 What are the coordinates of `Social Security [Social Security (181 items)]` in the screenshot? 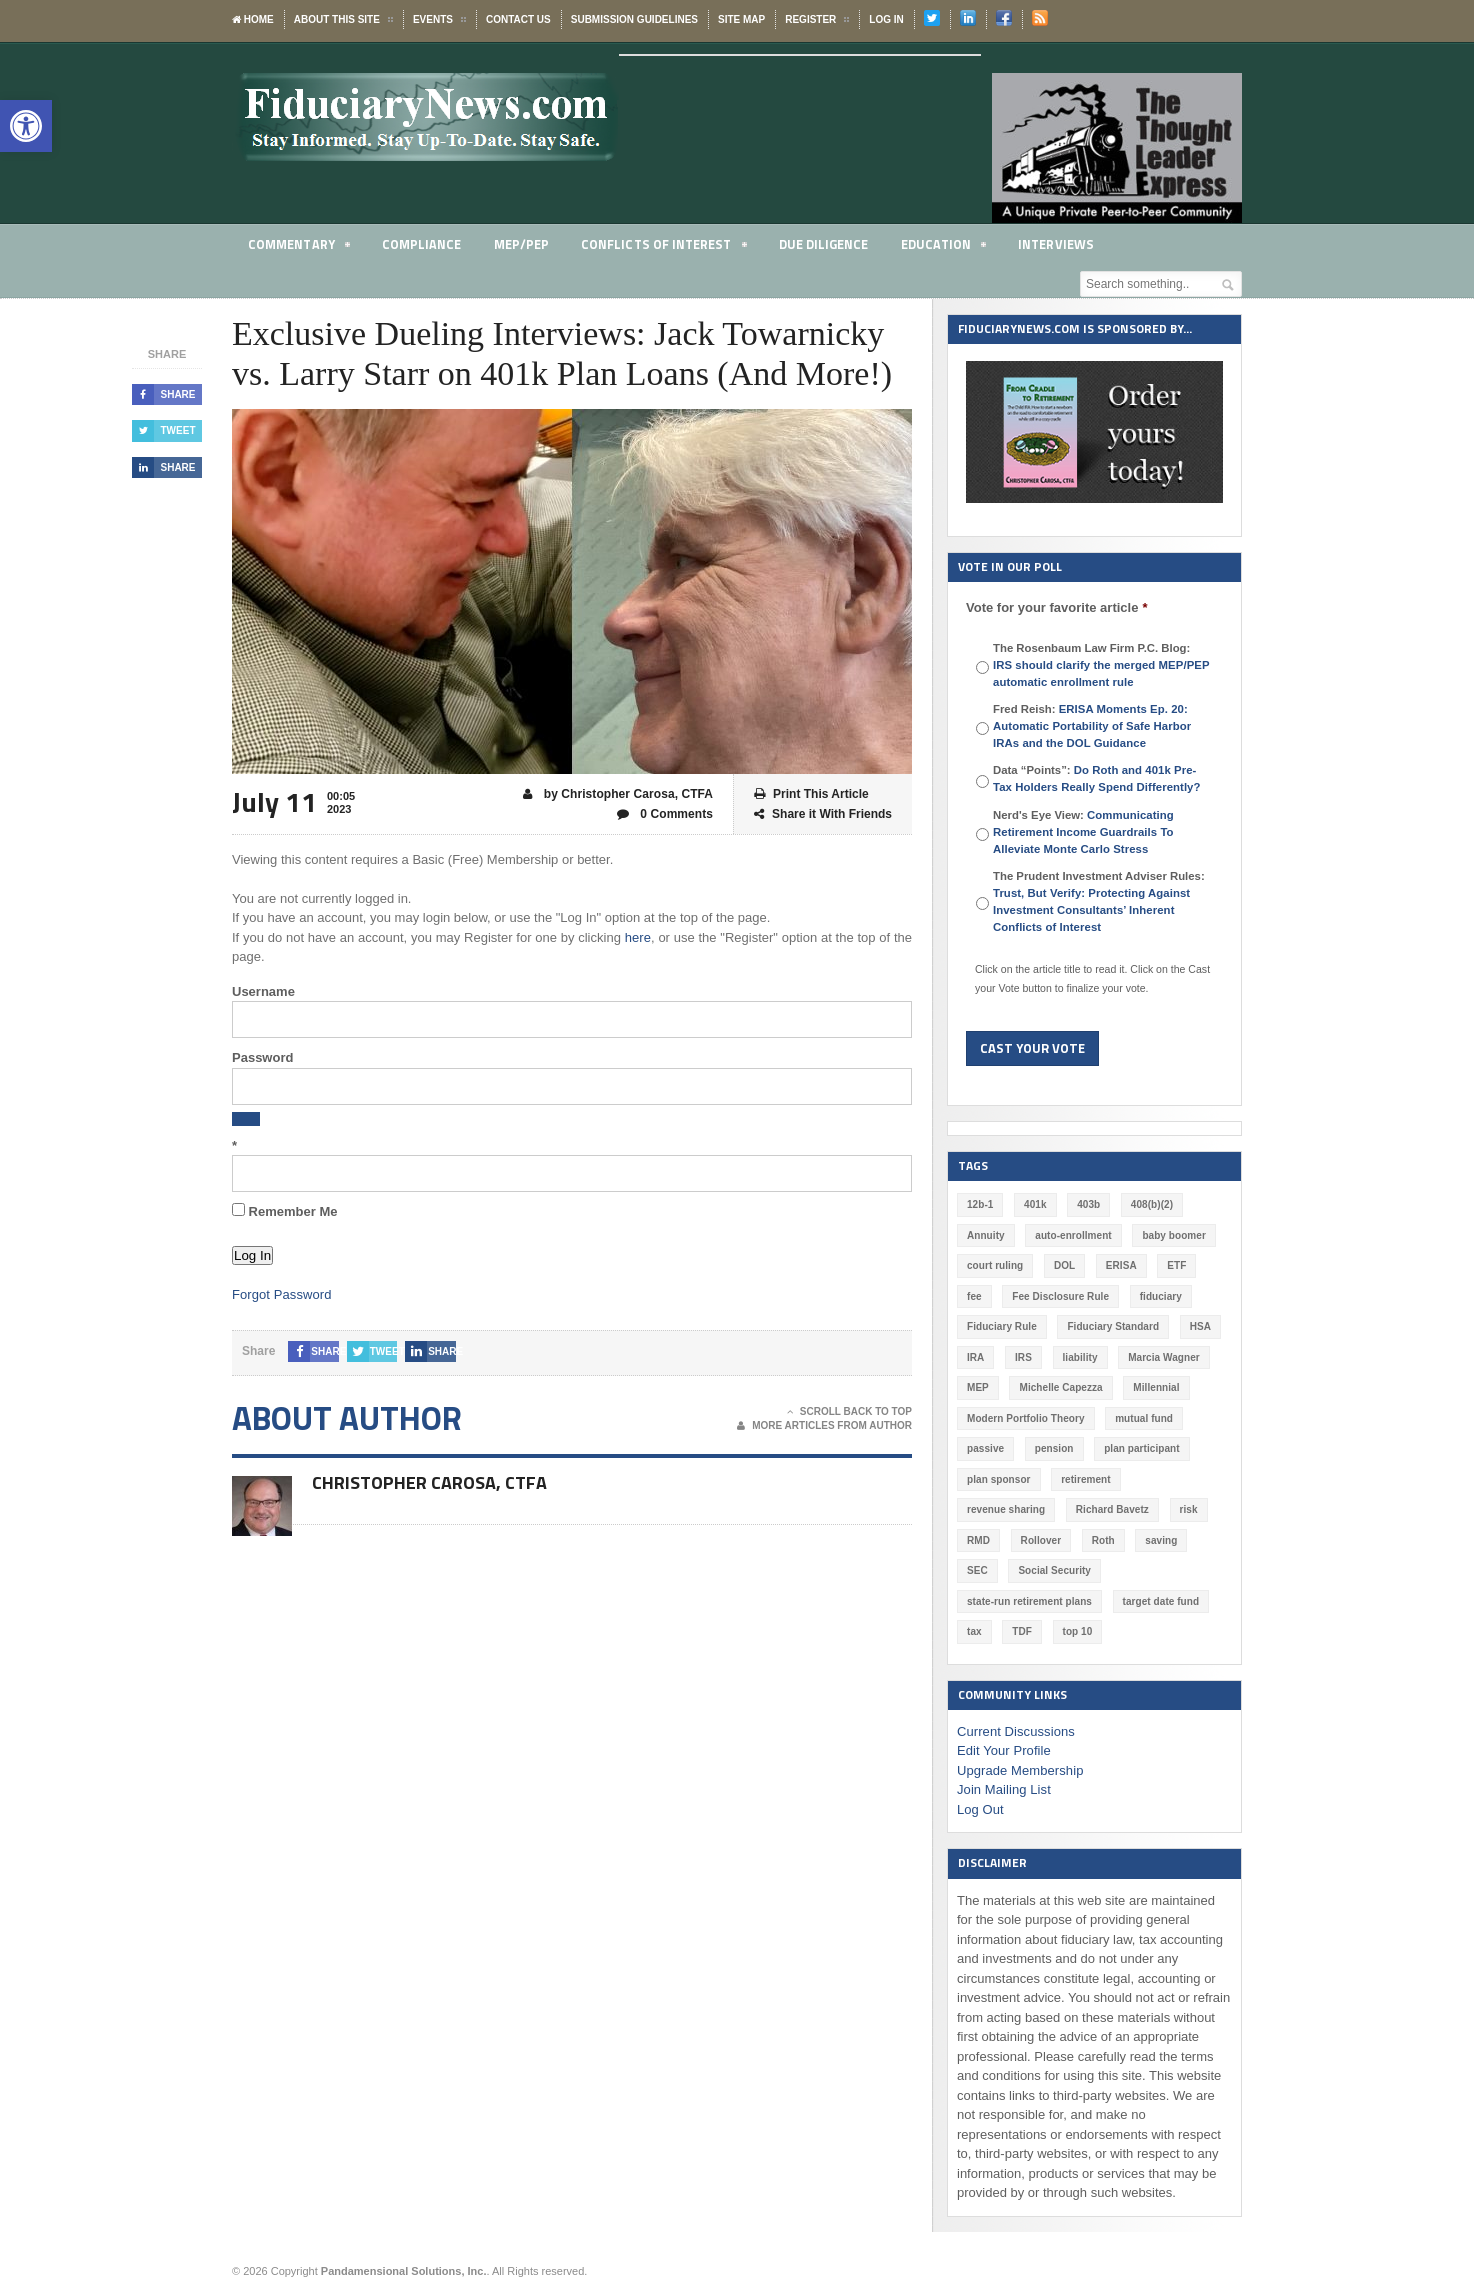 It's located at (1054, 1570).